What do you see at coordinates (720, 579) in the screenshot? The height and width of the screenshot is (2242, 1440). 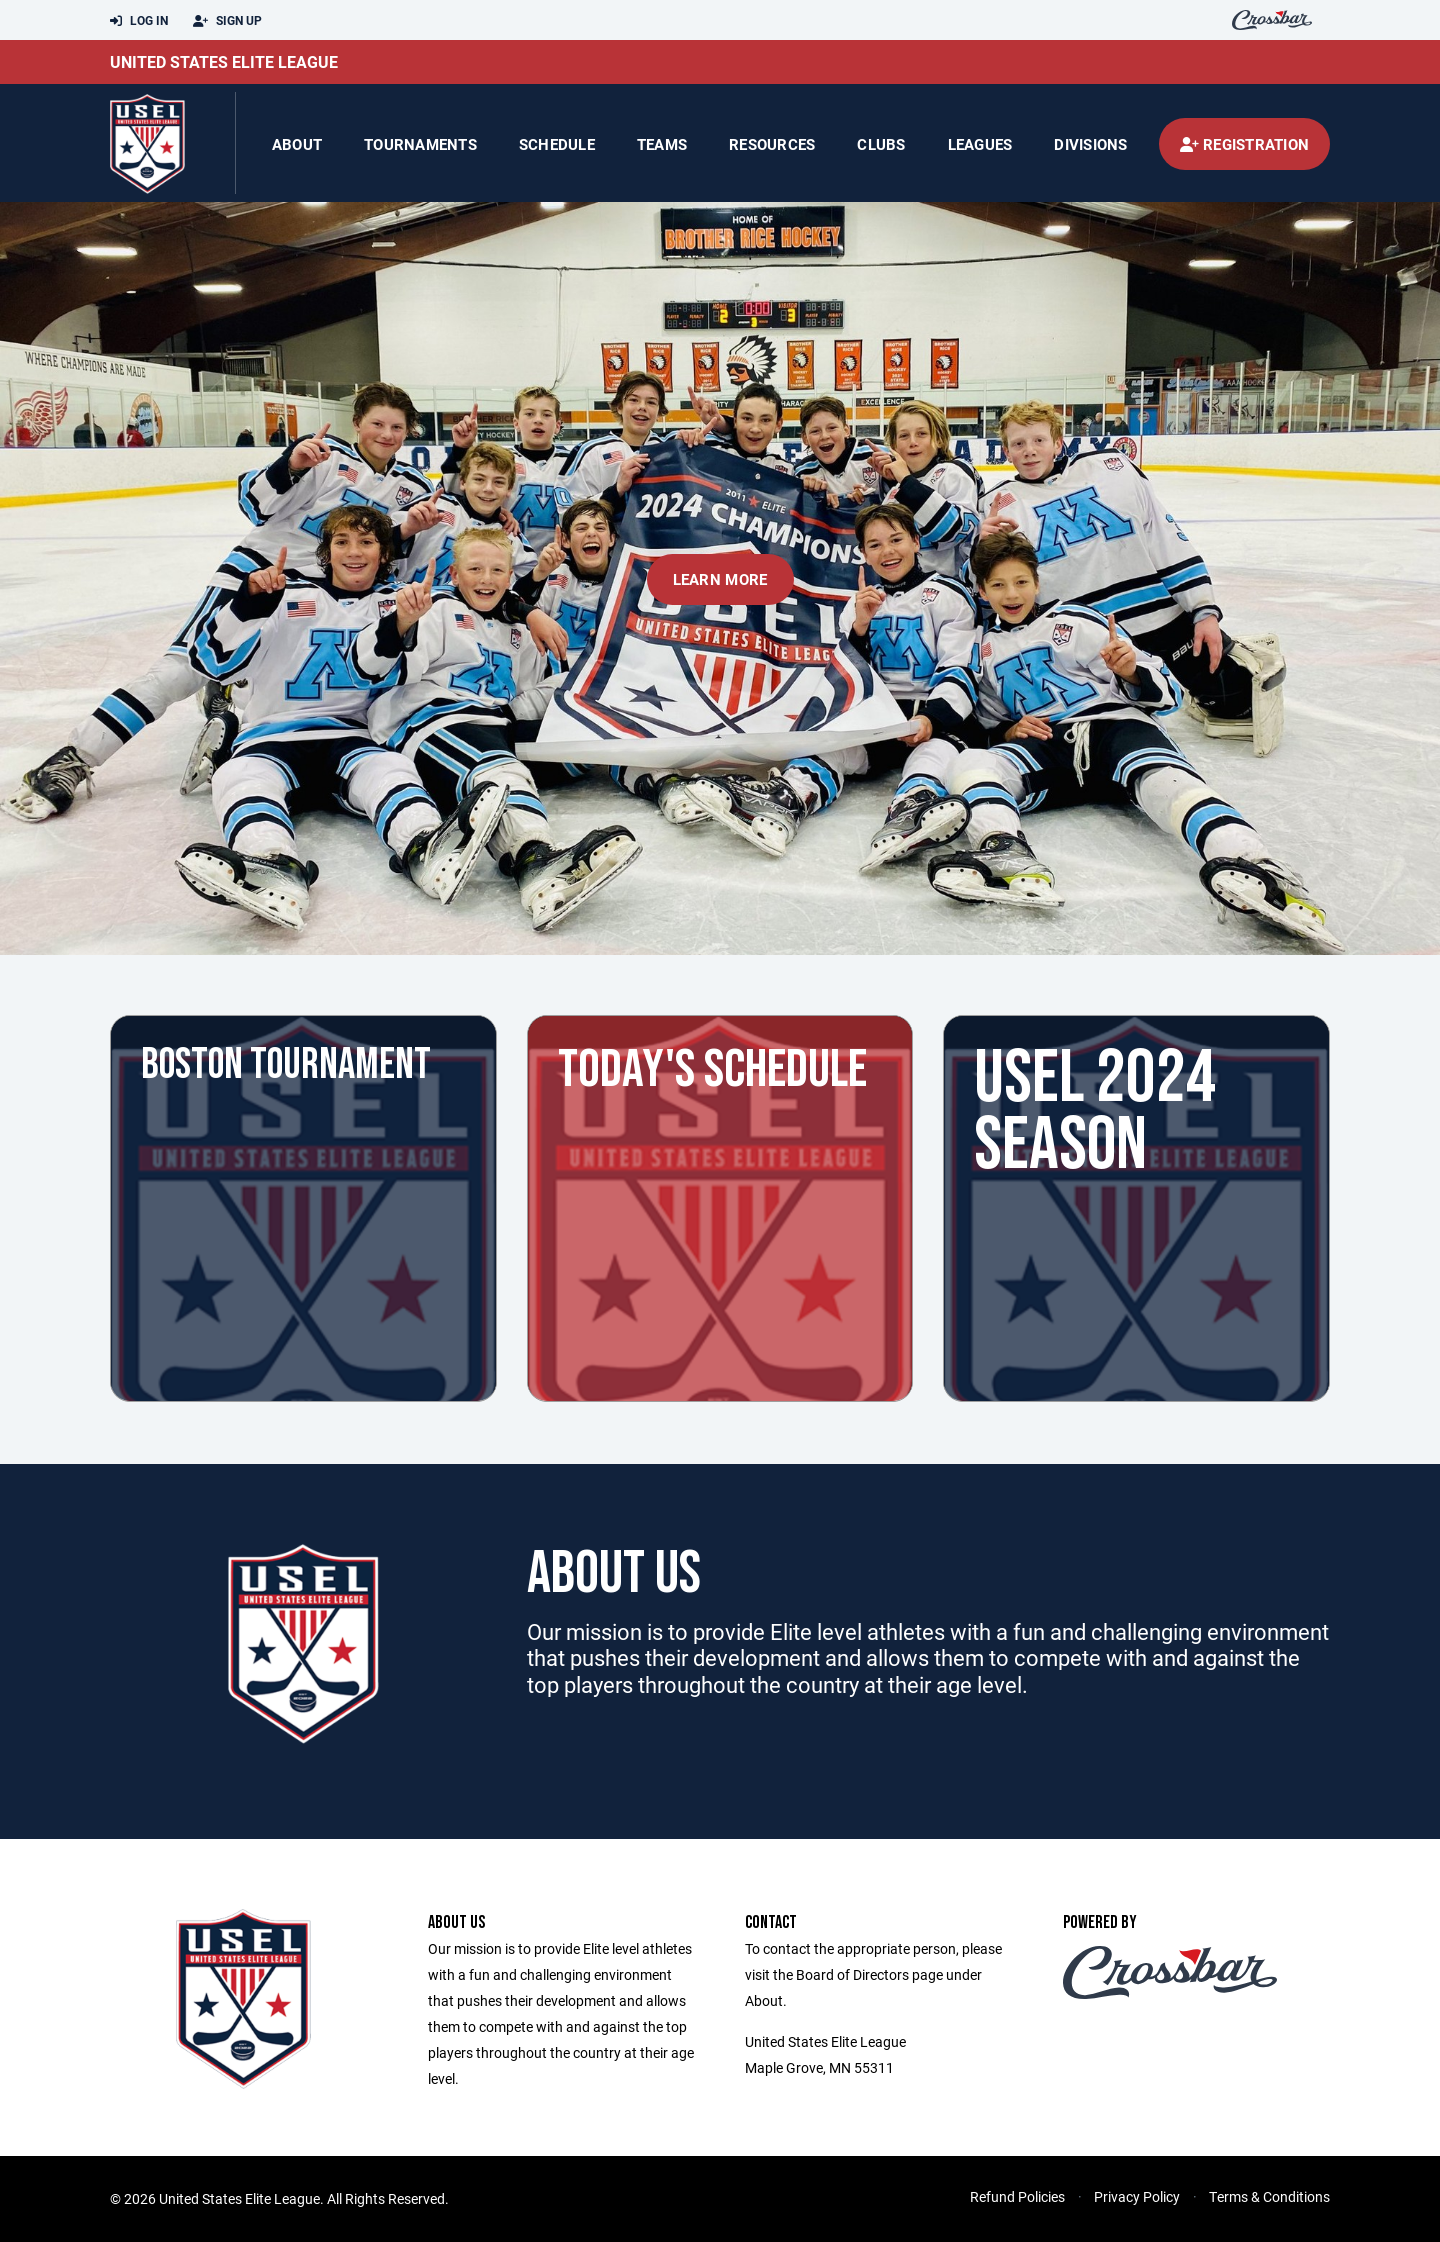 I see `Learn More` at bounding box center [720, 579].